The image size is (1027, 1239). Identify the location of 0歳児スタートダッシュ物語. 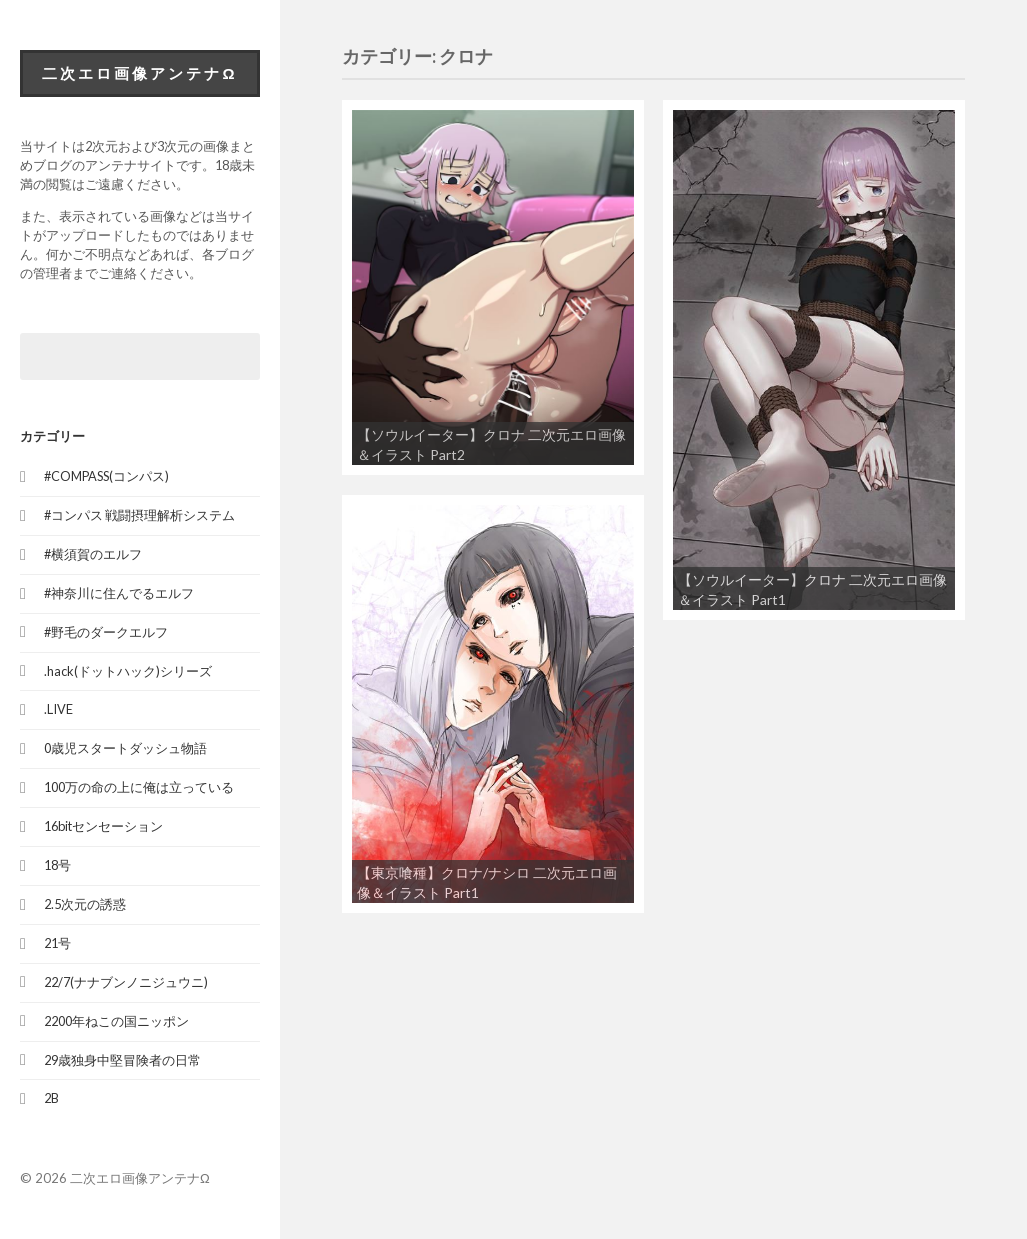
(125, 748).